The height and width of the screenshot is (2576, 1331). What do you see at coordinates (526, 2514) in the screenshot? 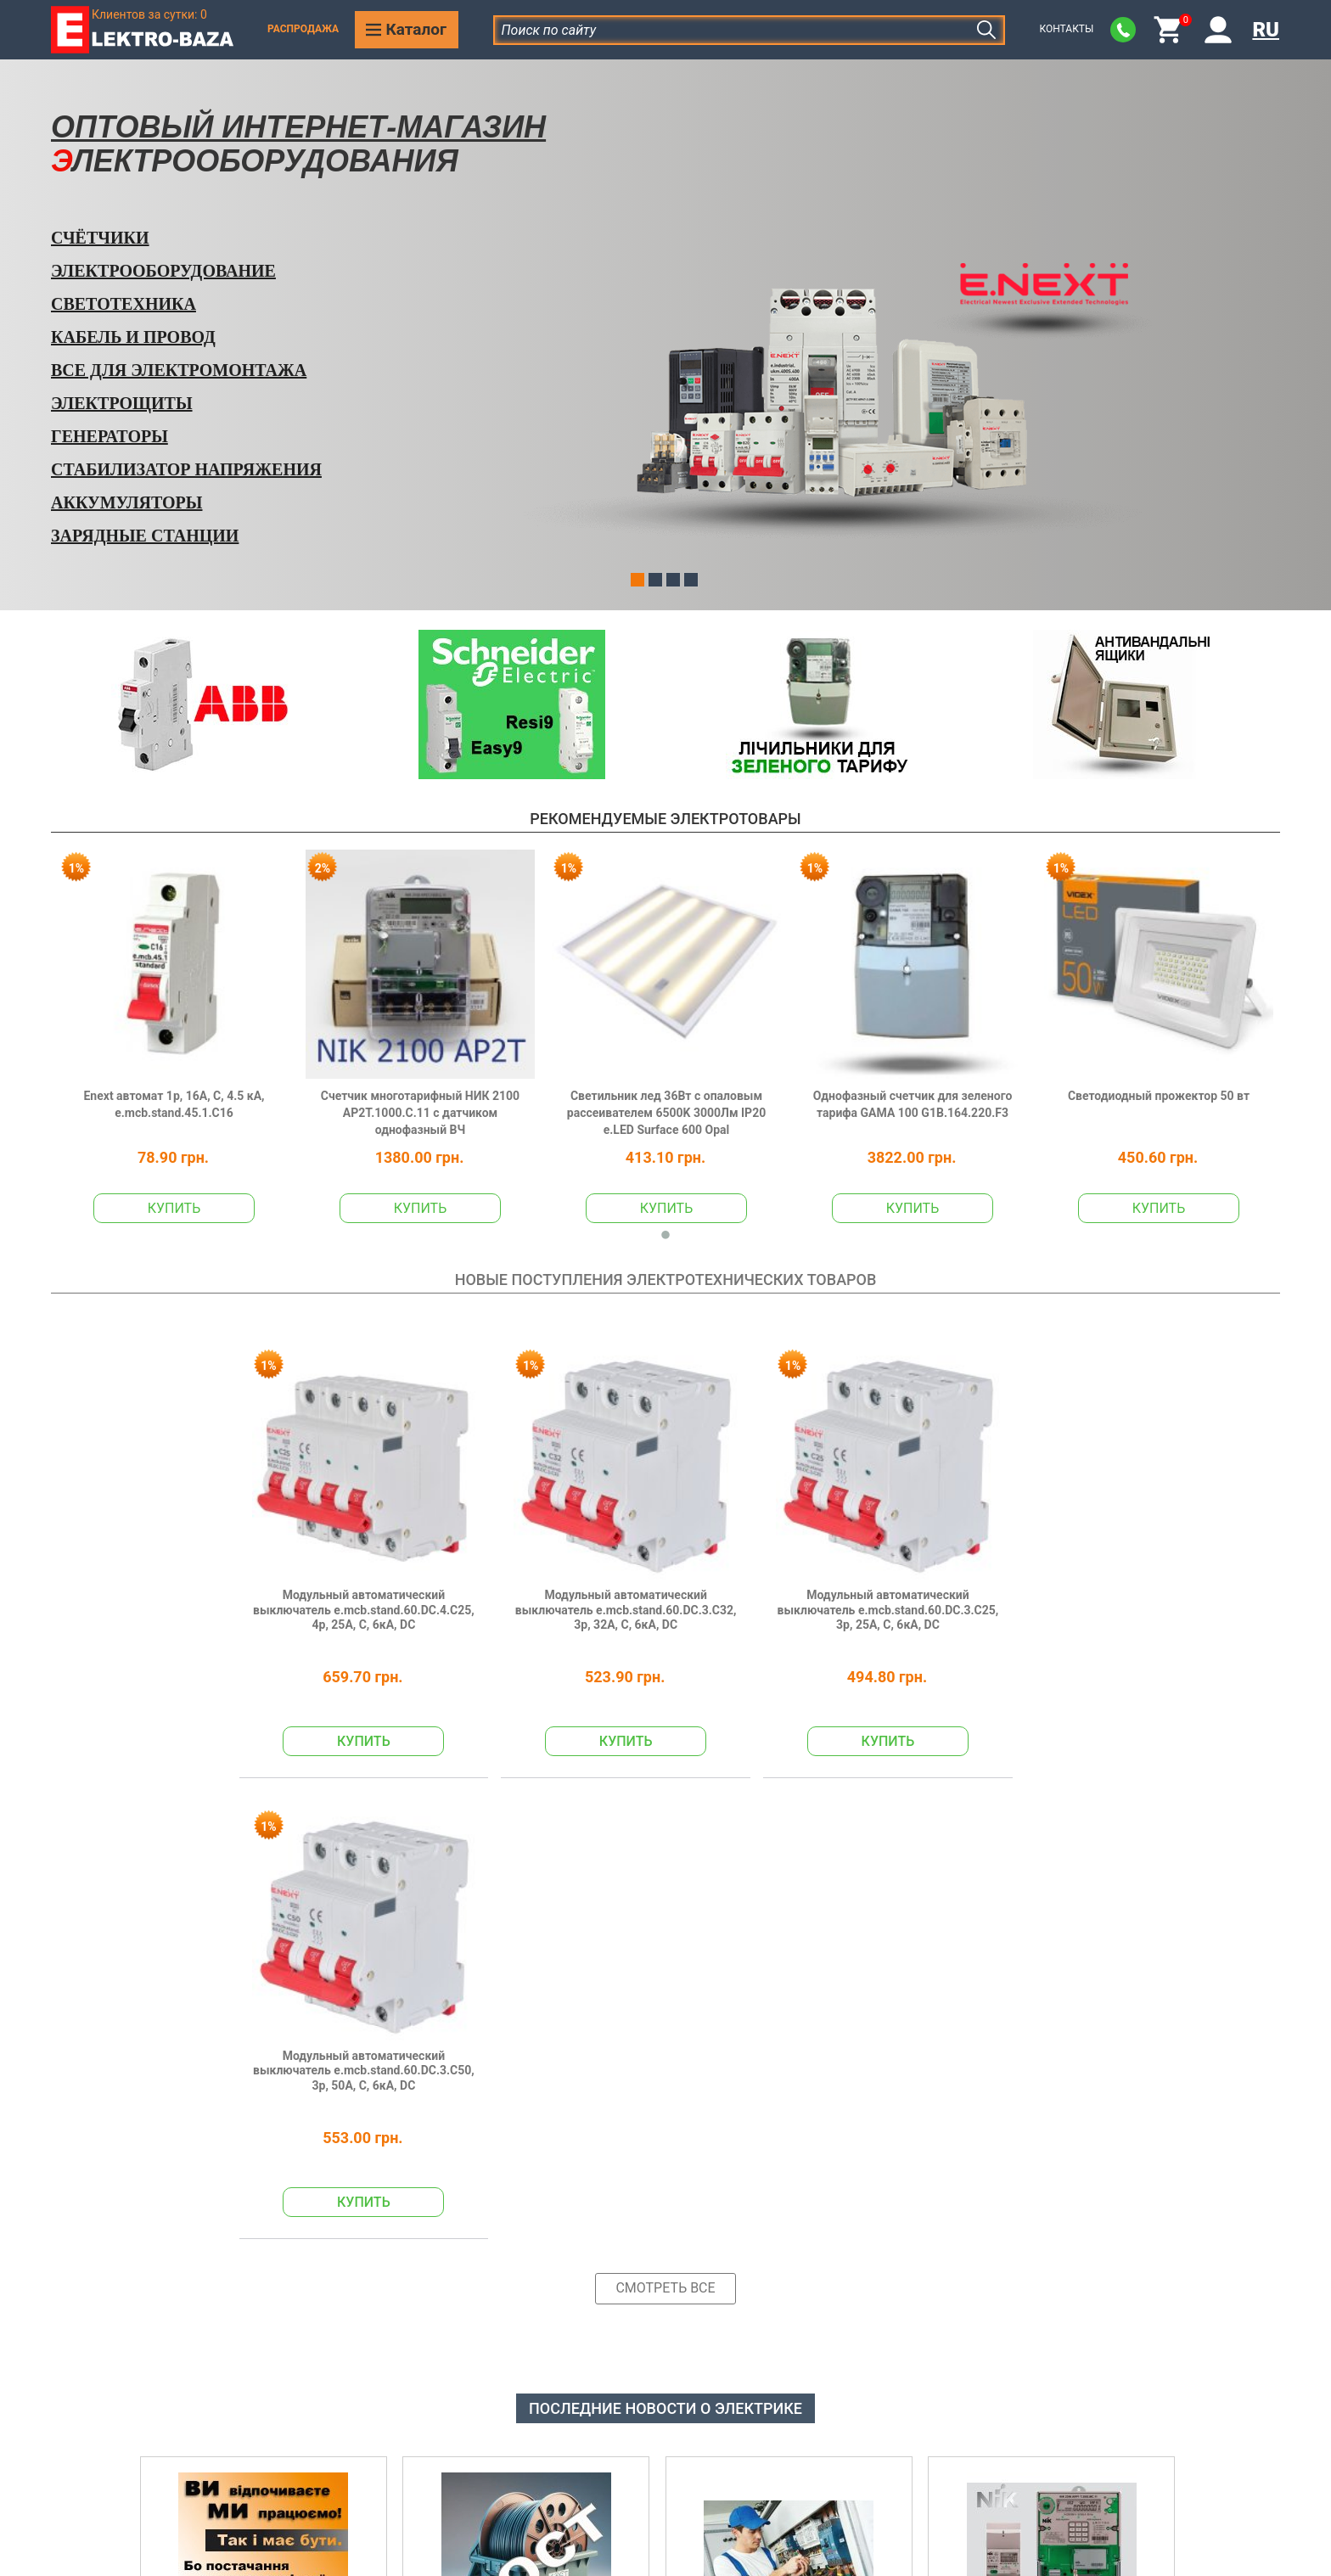
I see `Возврат или обмен` at bounding box center [526, 2514].